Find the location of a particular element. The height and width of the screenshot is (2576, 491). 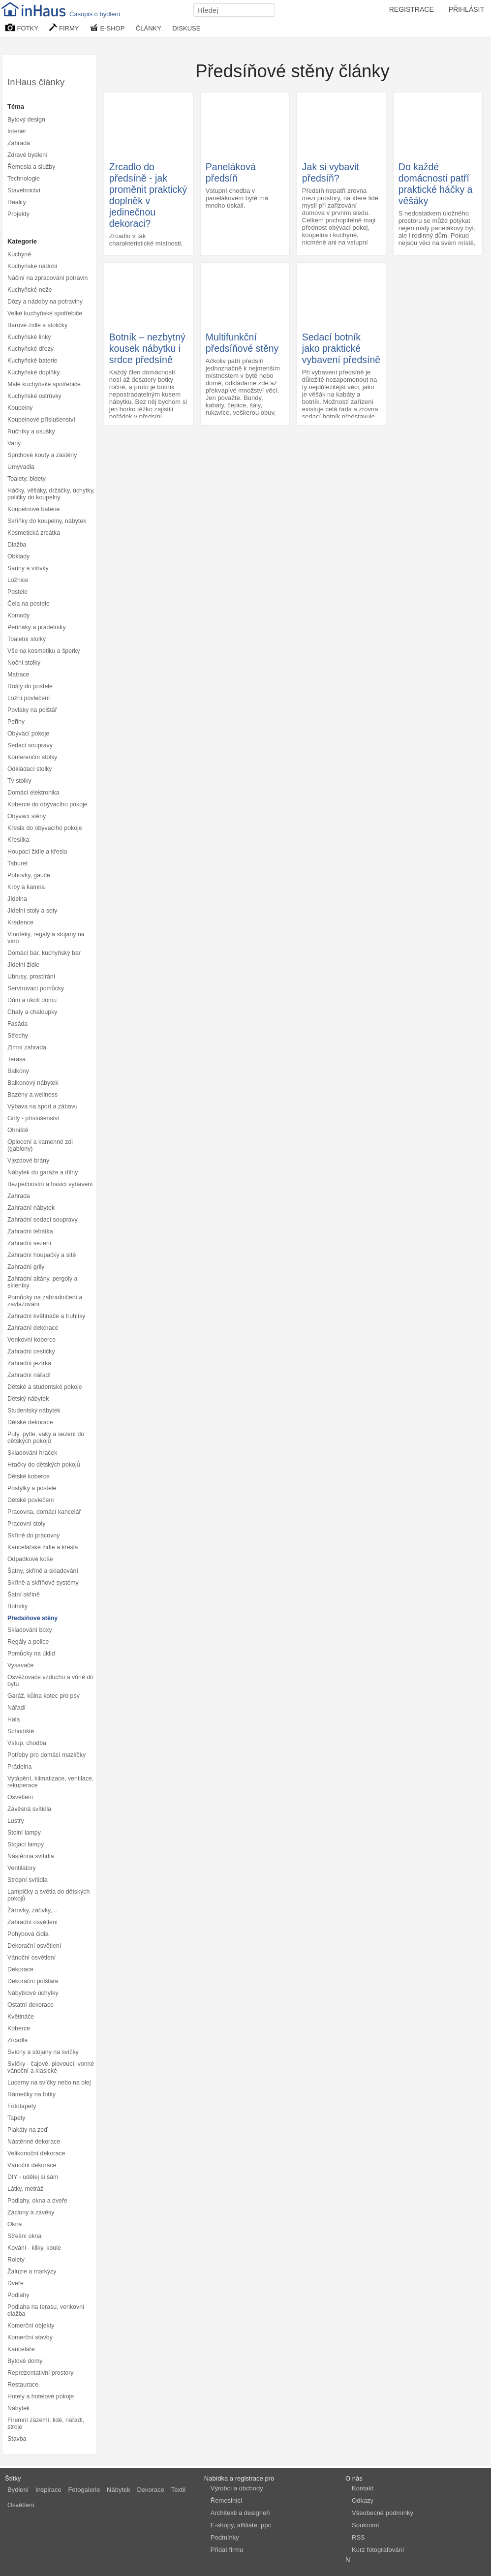

Venkovní koberce is located at coordinates (31, 1339).